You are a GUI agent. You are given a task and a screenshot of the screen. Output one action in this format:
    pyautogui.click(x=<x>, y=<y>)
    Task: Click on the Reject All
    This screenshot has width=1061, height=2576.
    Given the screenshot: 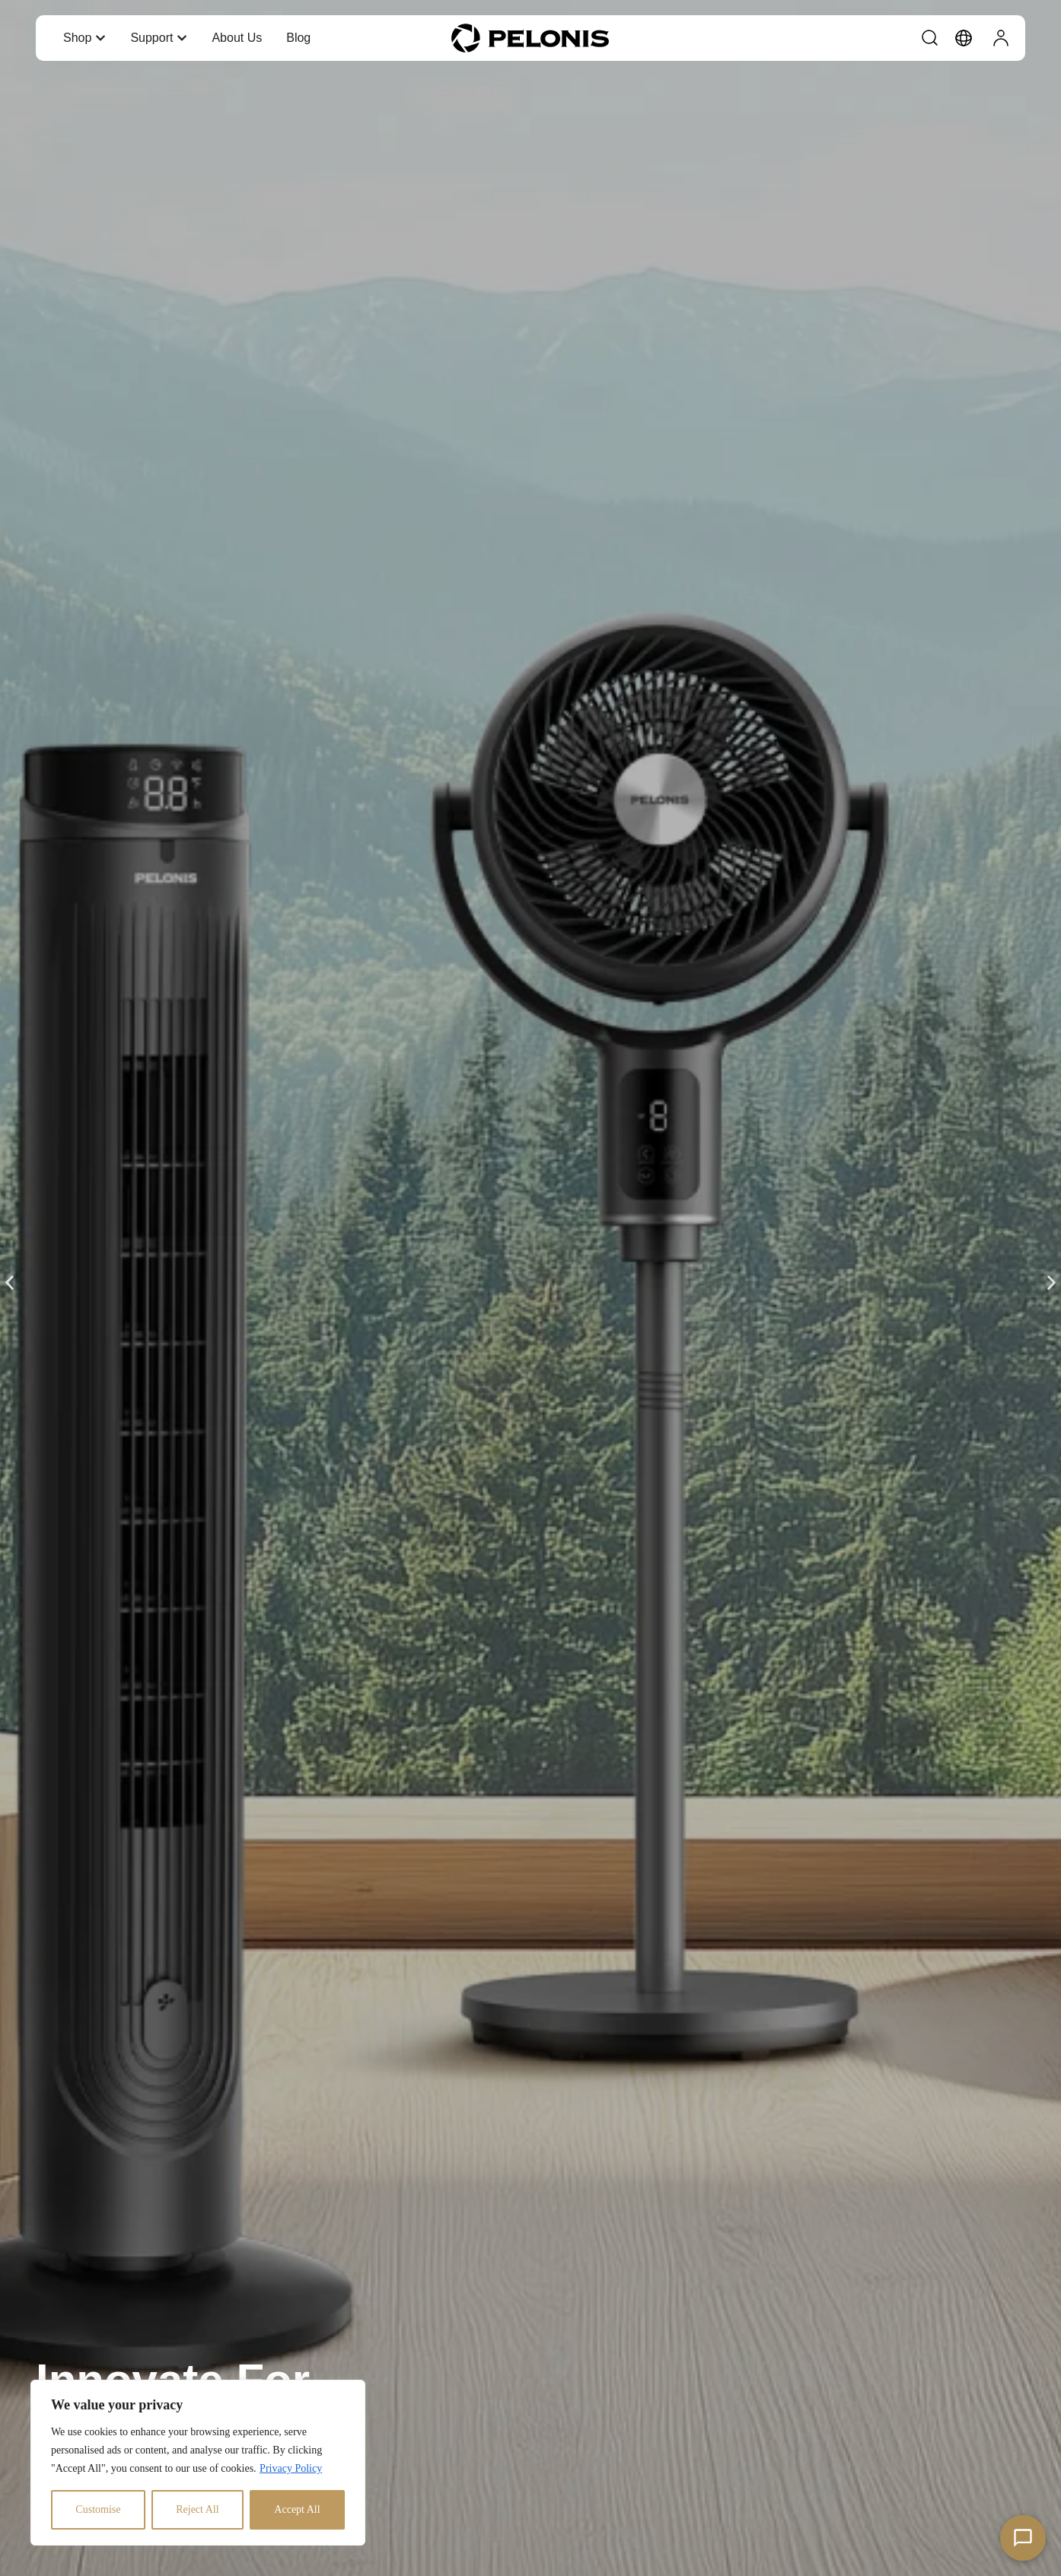 What is the action you would take?
    pyautogui.click(x=197, y=2509)
    